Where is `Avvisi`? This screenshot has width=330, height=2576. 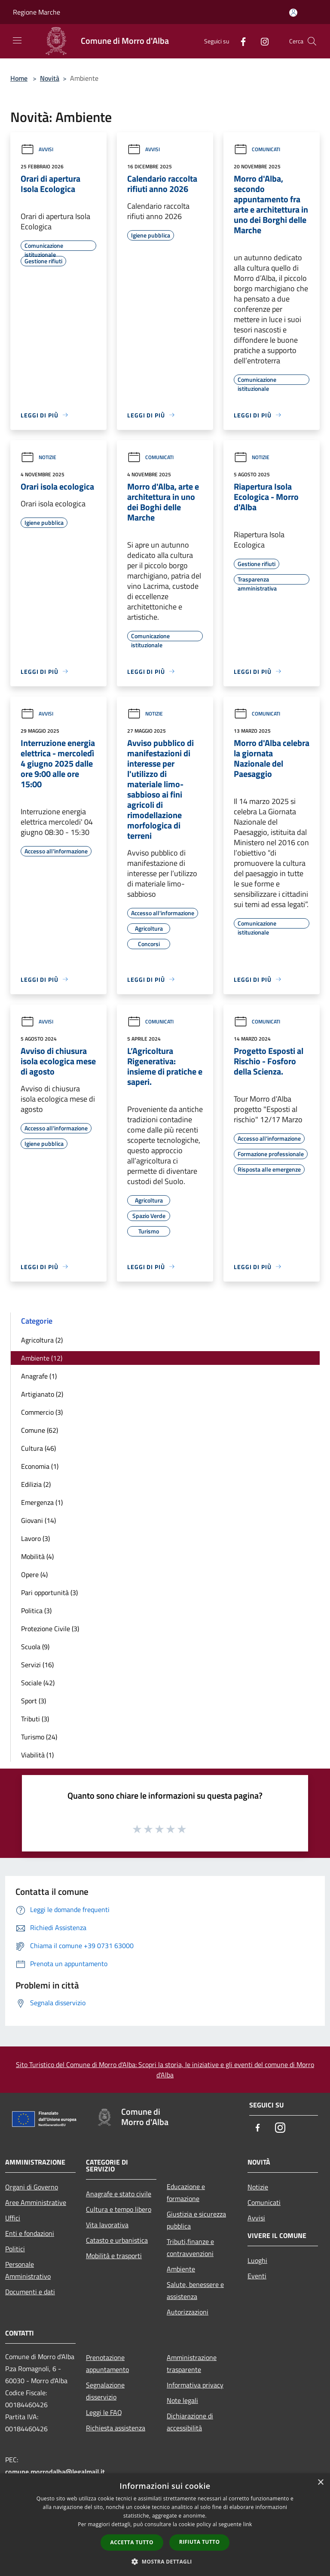
Avvisi is located at coordinates (37, 149).